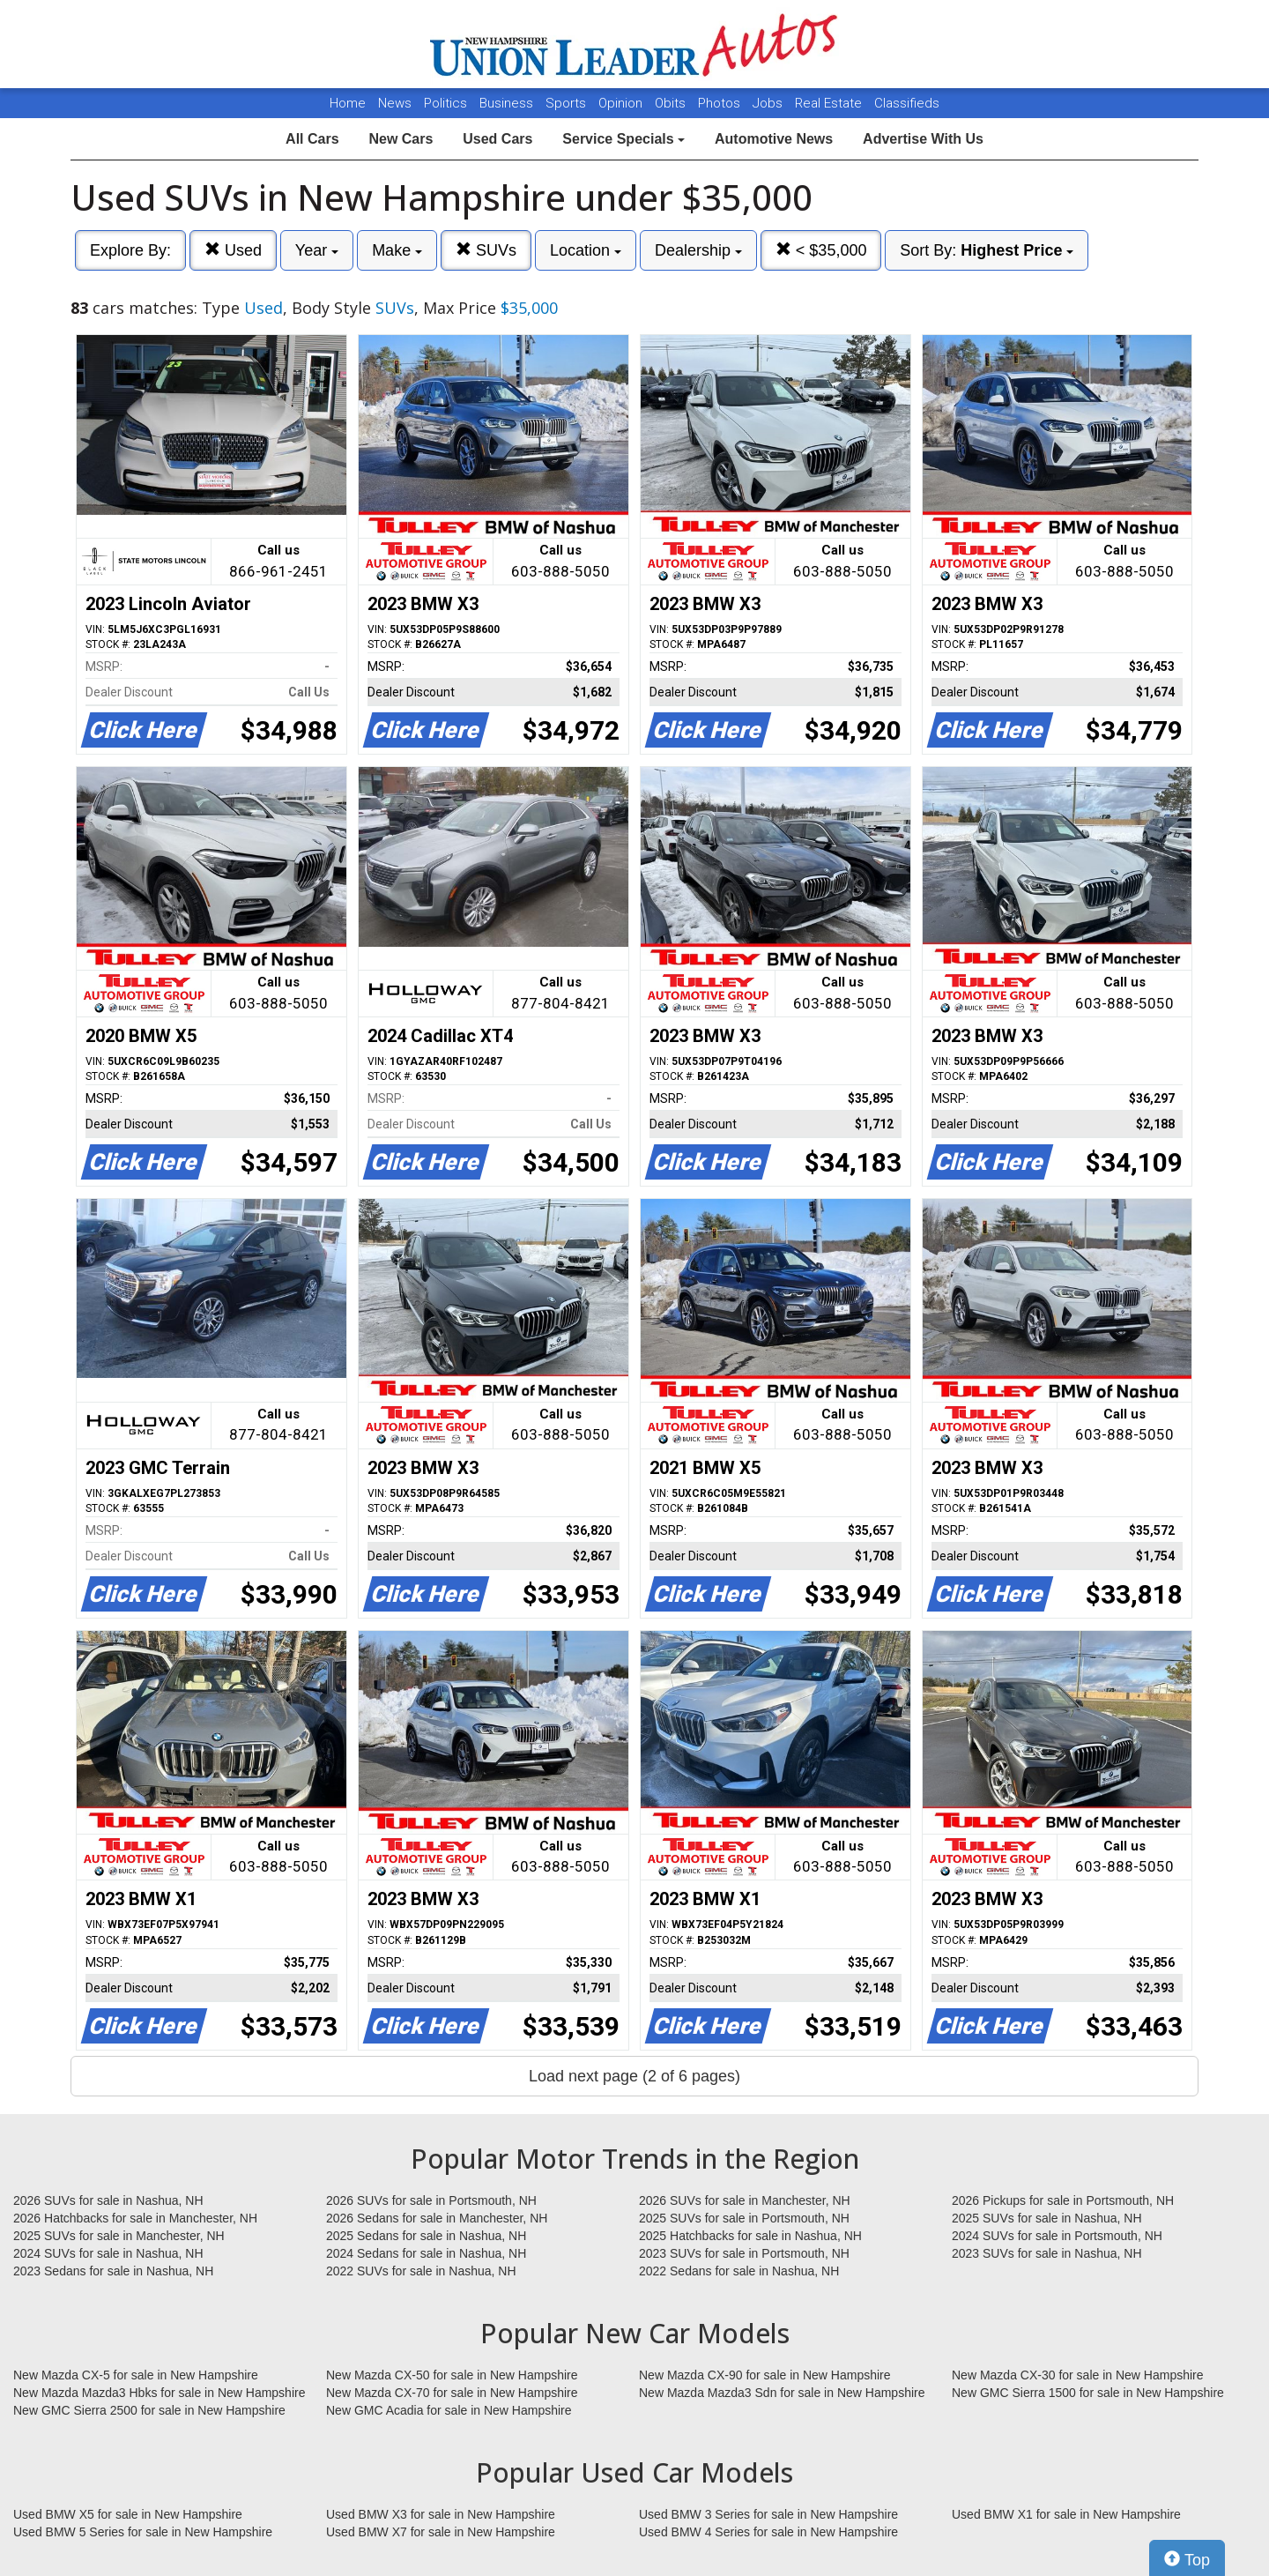 The image size is (1269, 2576). What do you see at coordinates (634, 2076) in the screenshot?
I see `Load next page (2 of 6 pages)` at bounding box center [634, 2076].